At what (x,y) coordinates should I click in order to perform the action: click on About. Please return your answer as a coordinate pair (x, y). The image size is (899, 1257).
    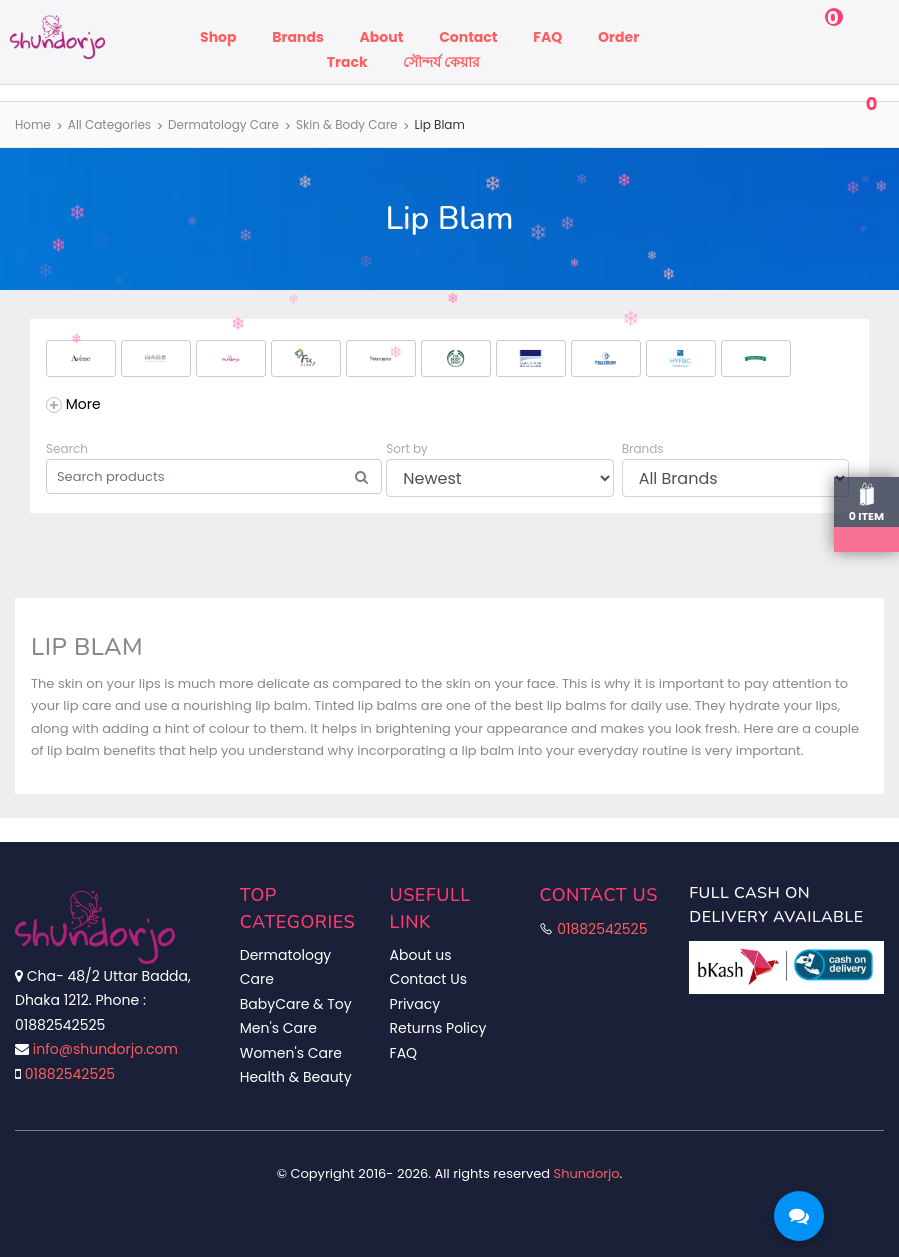
    Looking at the image, I should click on (382, 37).